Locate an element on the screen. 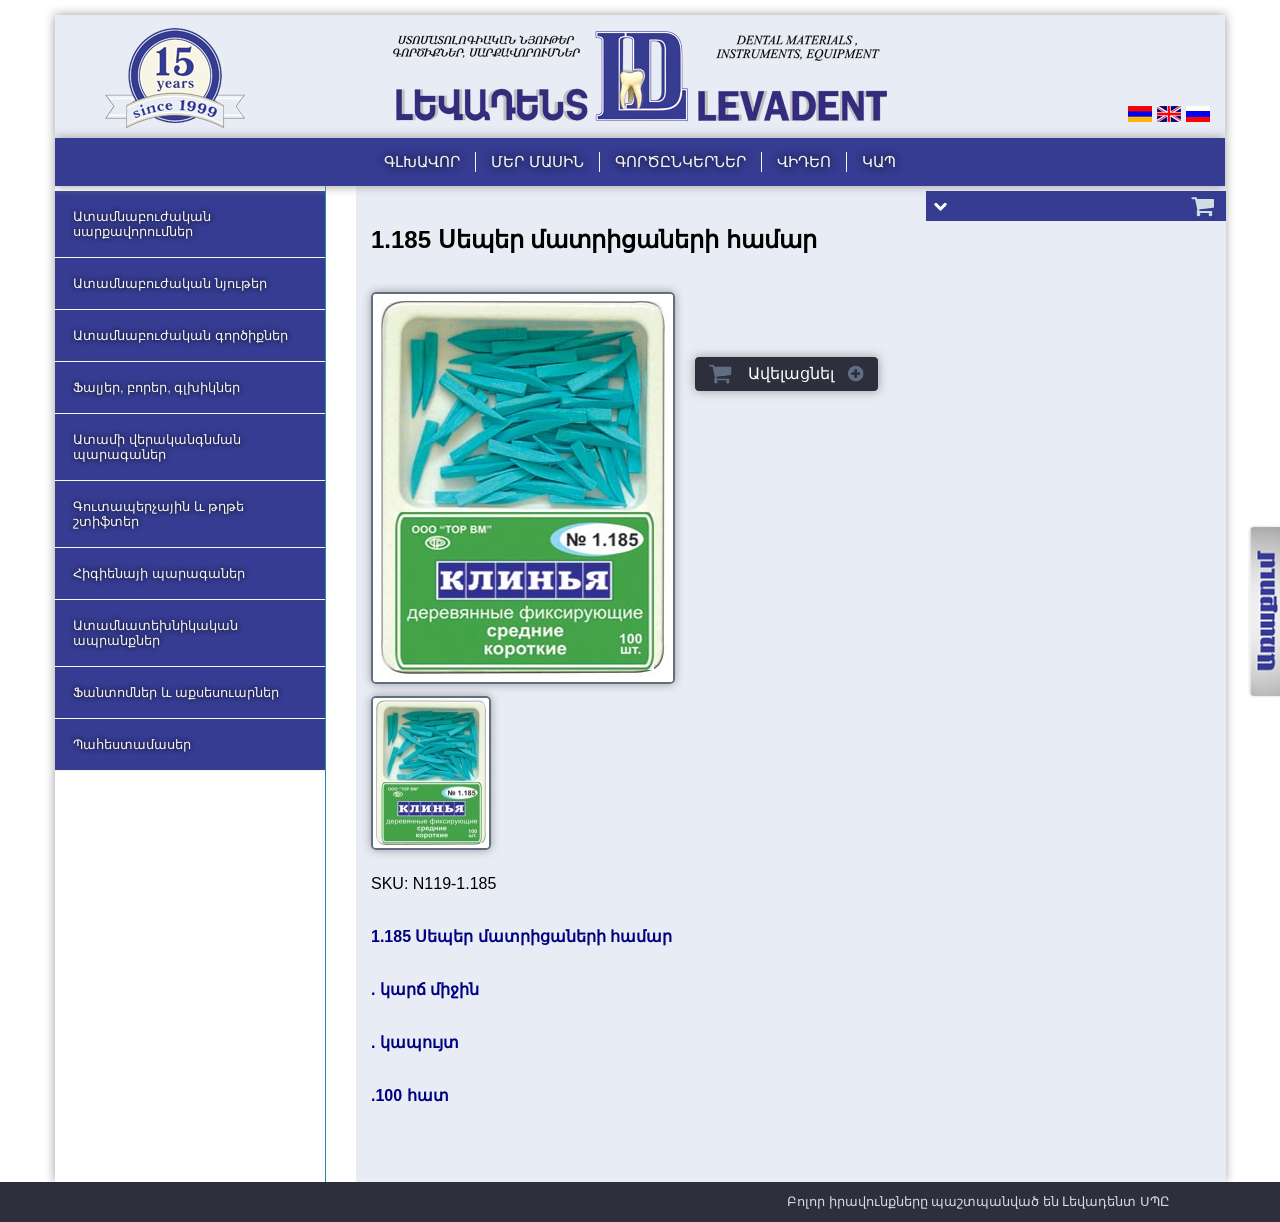 The height and width of the screenshot is (1222, 1280). Գուտապերչային և թղթե շտիֆտեր is located at coordinates (158, 514).